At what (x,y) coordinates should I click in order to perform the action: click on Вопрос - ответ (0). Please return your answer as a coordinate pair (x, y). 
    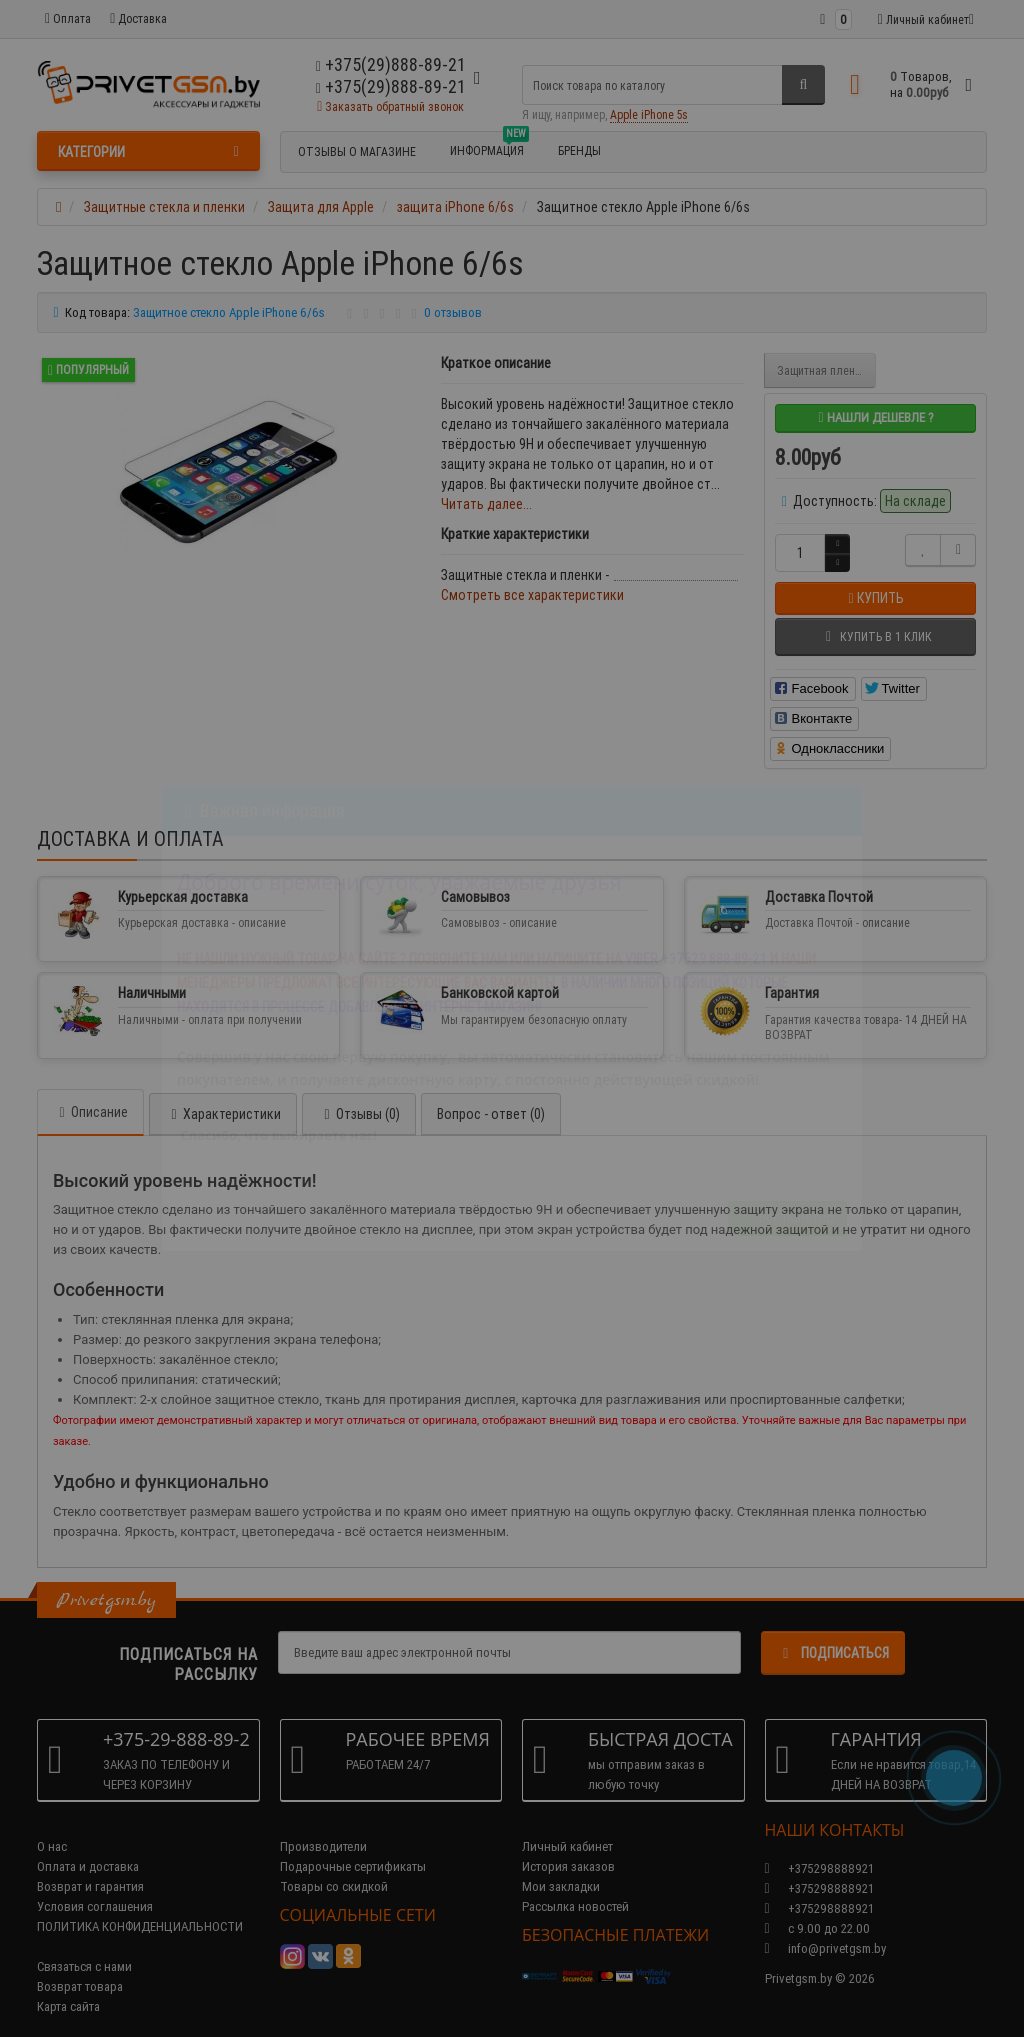
    Looking at the image, I should click on (491, 1094).